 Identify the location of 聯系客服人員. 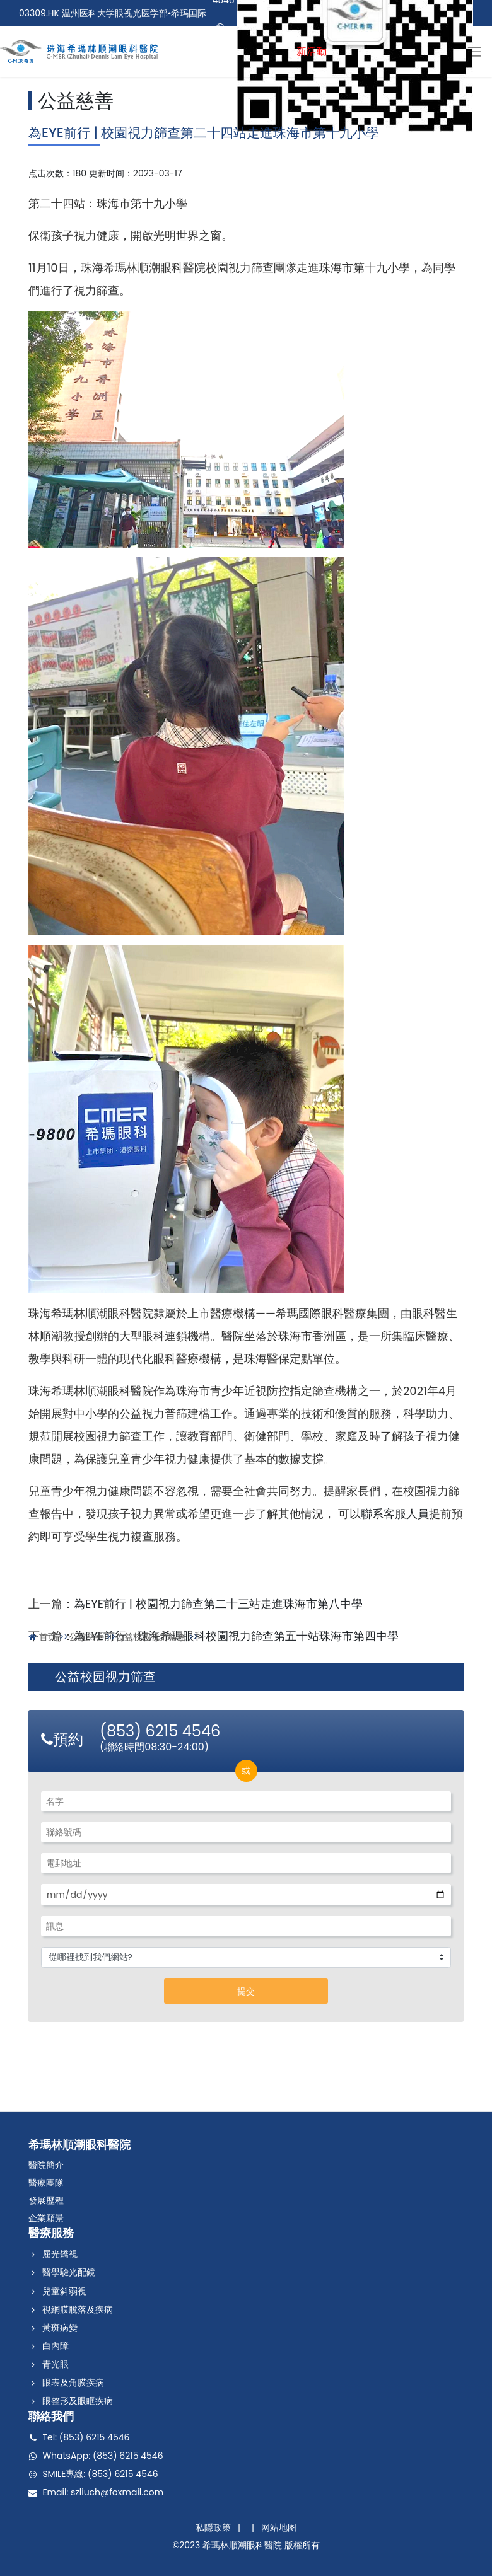
(395, 1514).